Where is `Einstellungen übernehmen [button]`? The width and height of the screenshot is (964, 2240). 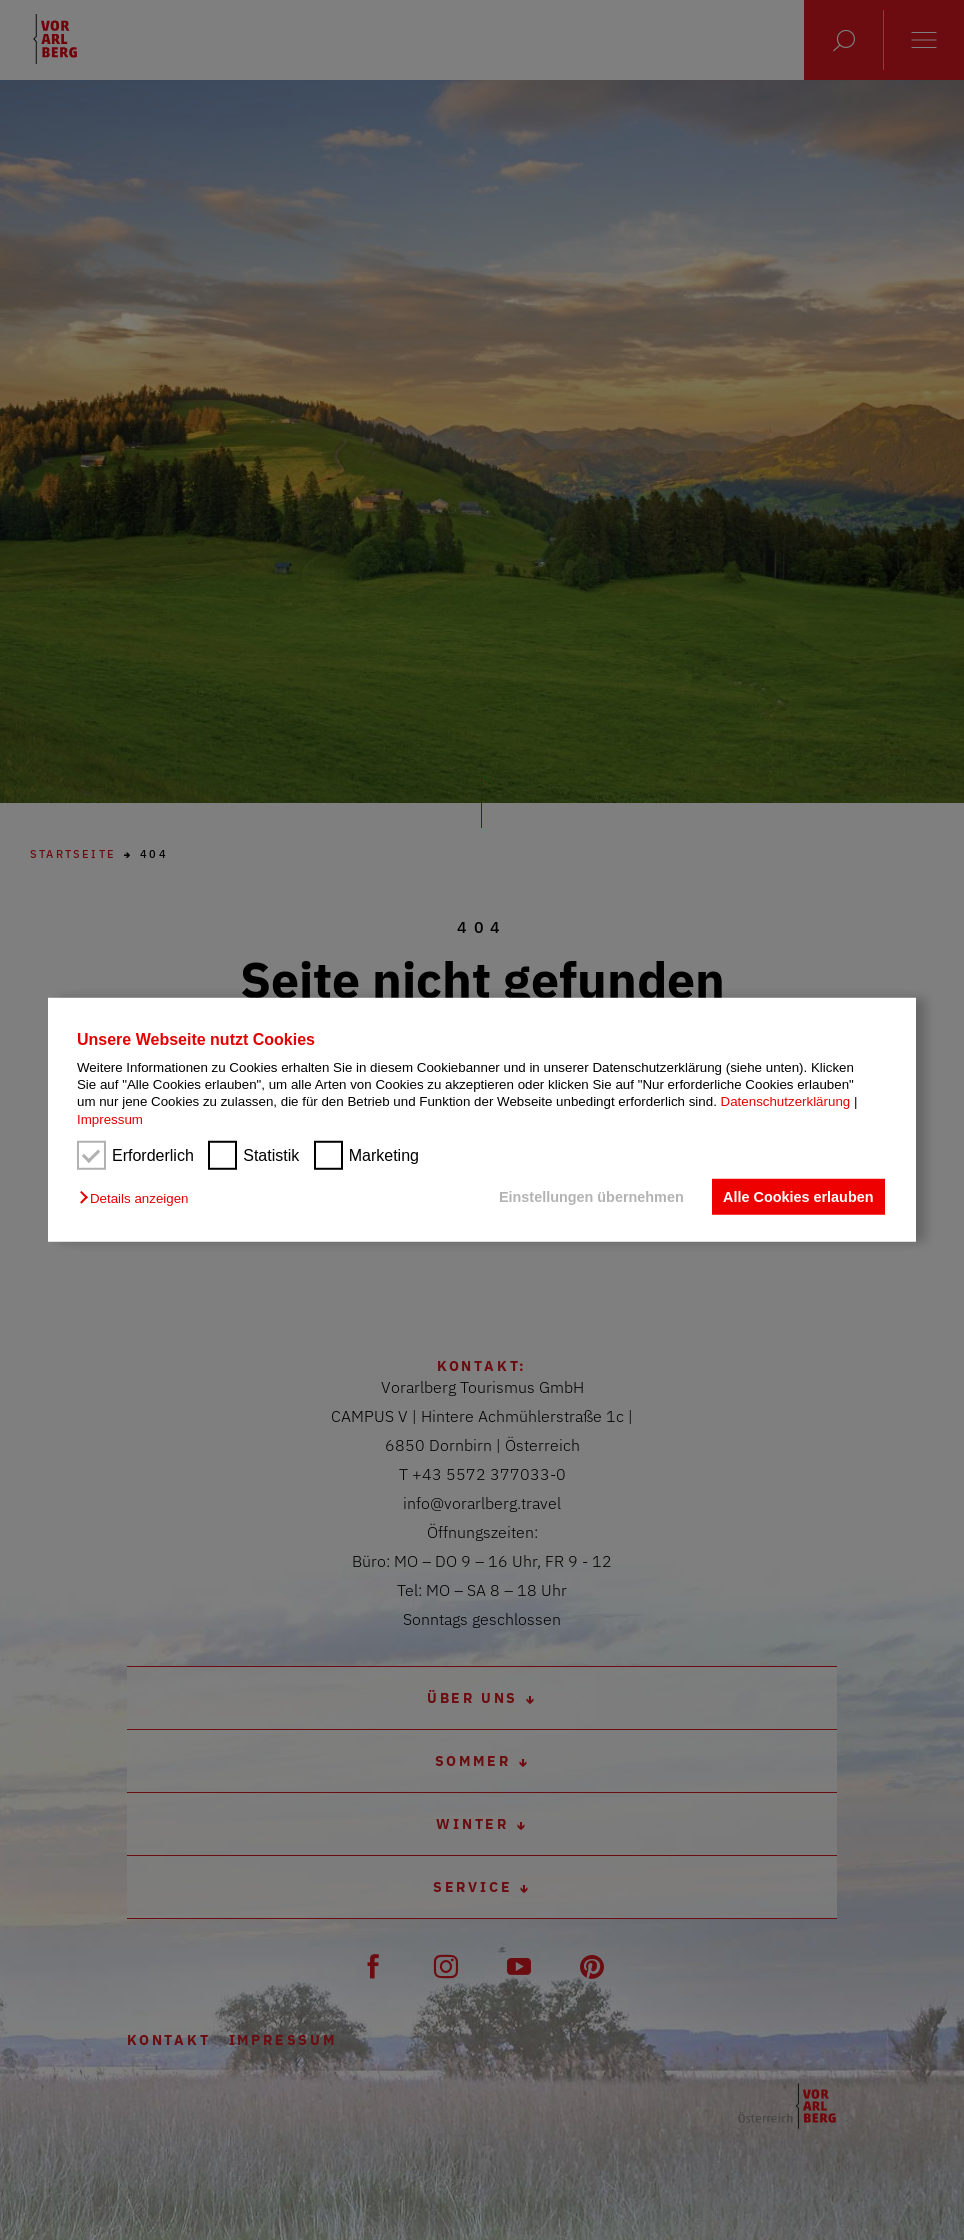
Einstellungen übernehmen [button] is located at coordinates (591, 1197).